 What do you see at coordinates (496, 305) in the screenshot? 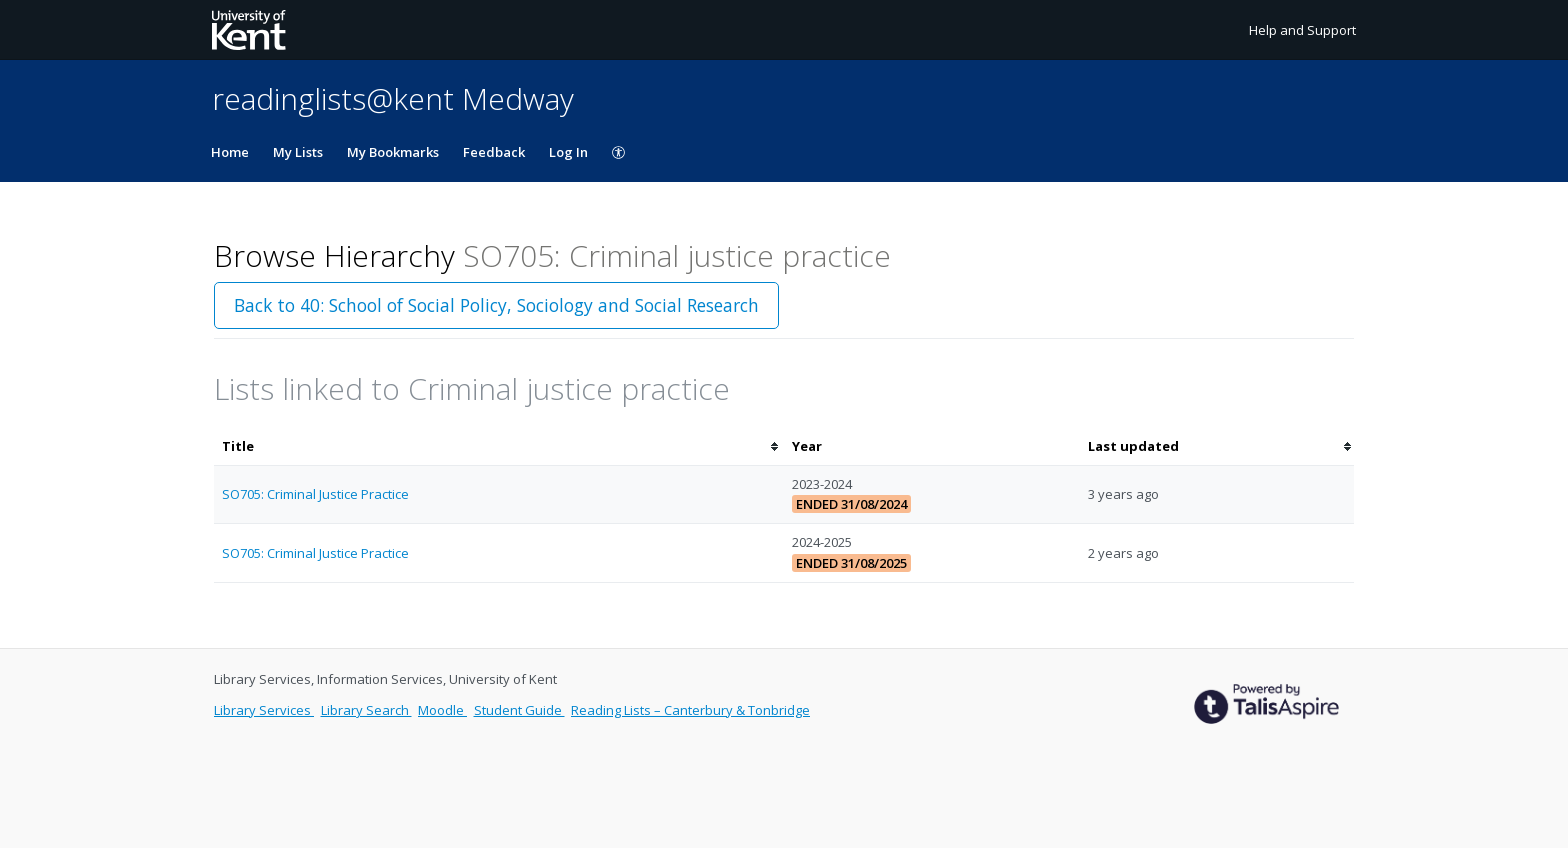
I see `Back to 40: School of Social Policy, Sociology and Social Research` at bounding box center [496, 305].